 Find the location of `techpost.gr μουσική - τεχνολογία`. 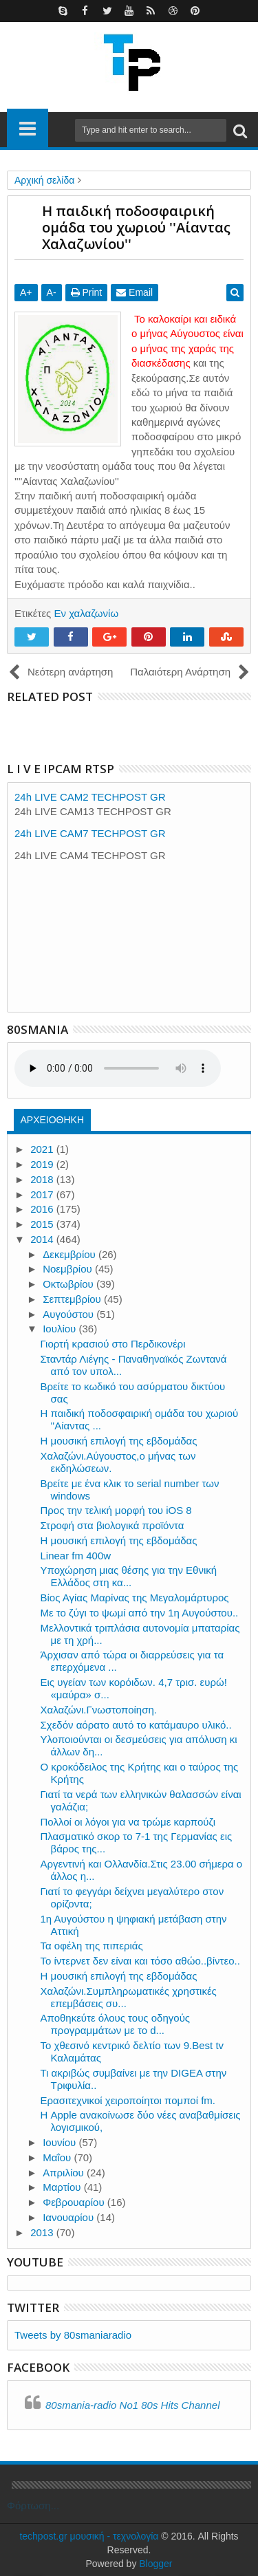

techpost.gr μουσική - τεχνολογία is located at coordinates (88, 2536).